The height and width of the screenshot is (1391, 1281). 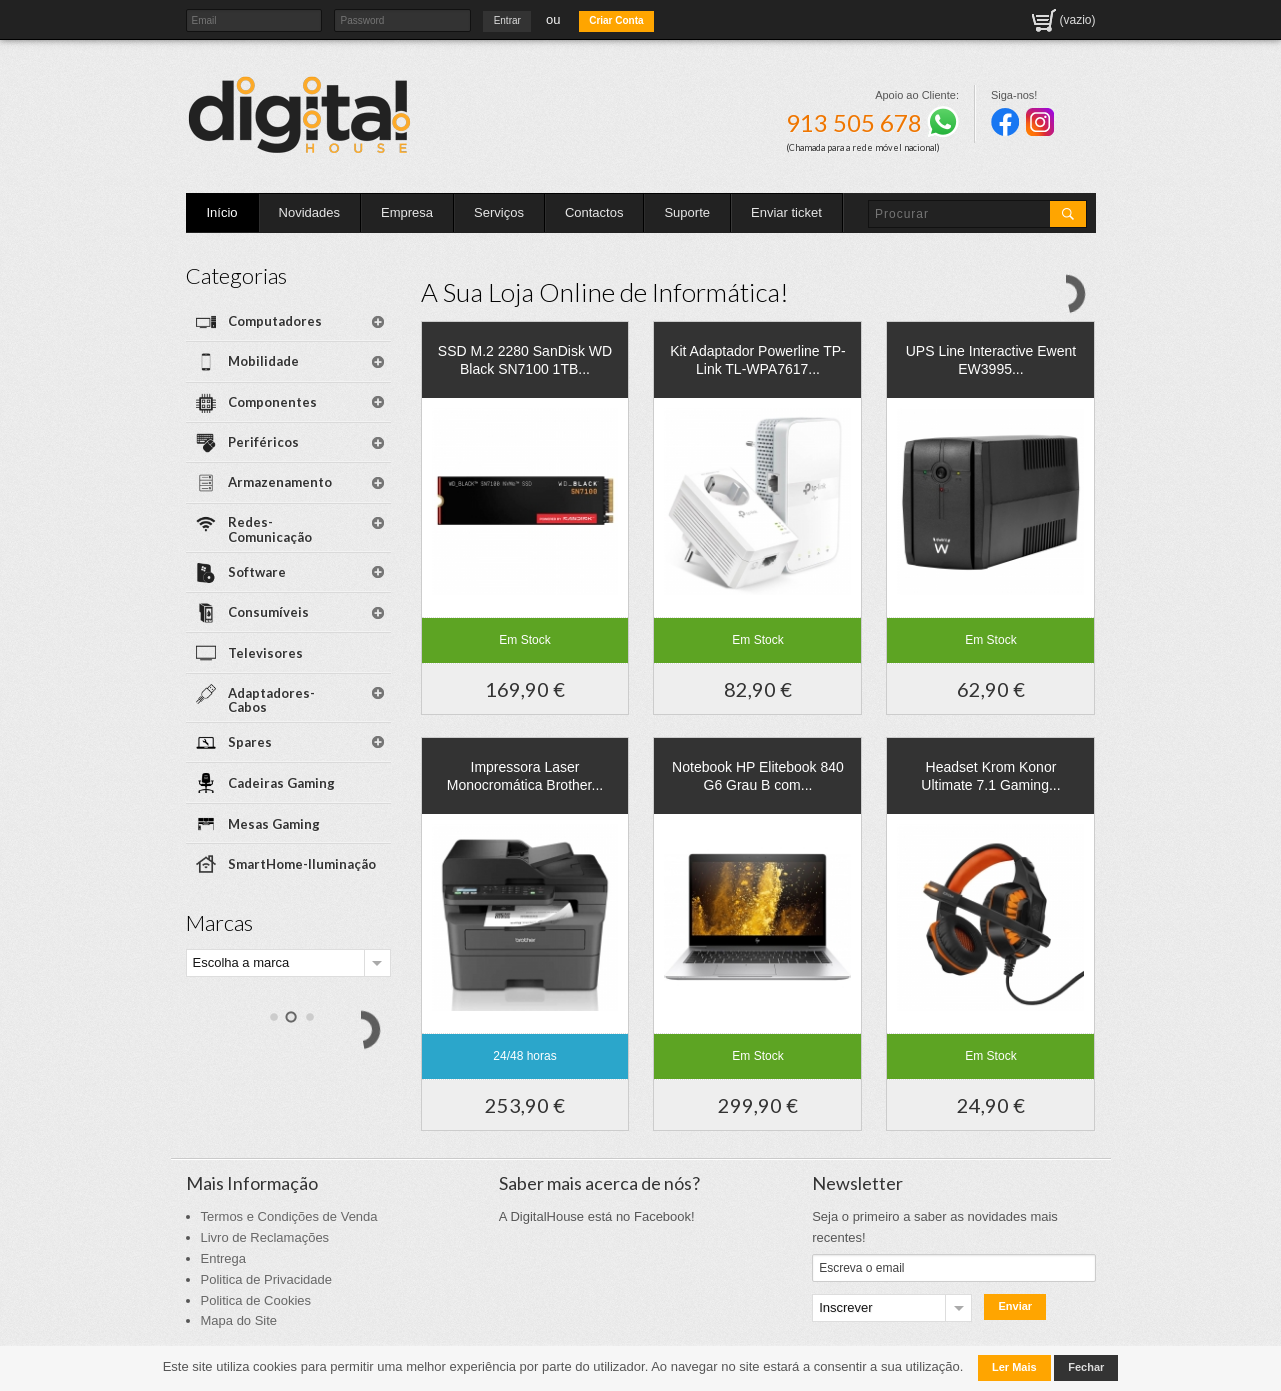 I want to click on Redes-Comunicação, so click(x=270, y=529).